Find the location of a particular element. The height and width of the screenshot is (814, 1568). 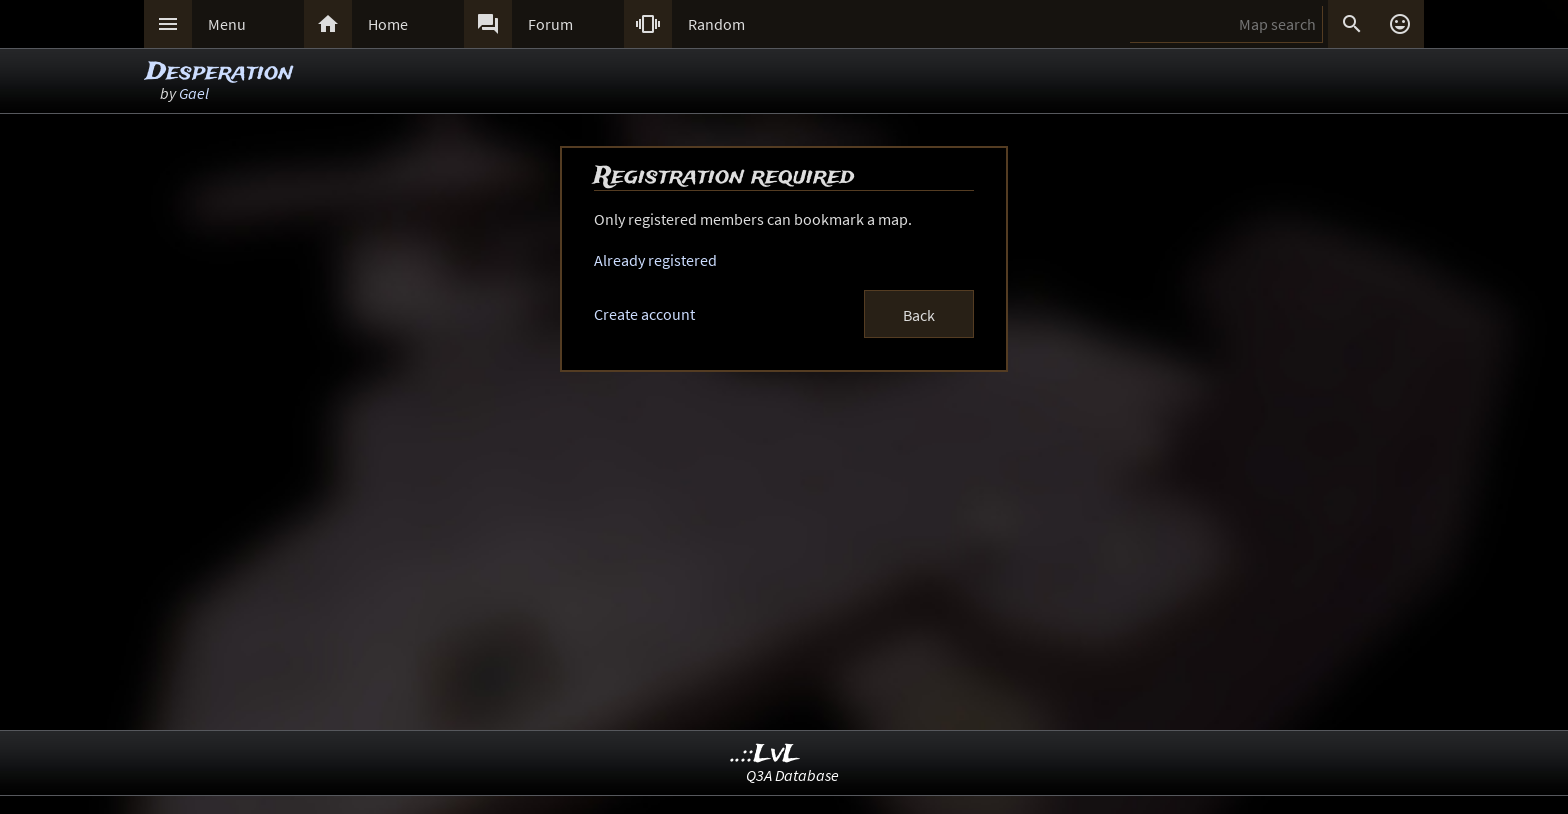

Gael is located at coordinates (194, 93).